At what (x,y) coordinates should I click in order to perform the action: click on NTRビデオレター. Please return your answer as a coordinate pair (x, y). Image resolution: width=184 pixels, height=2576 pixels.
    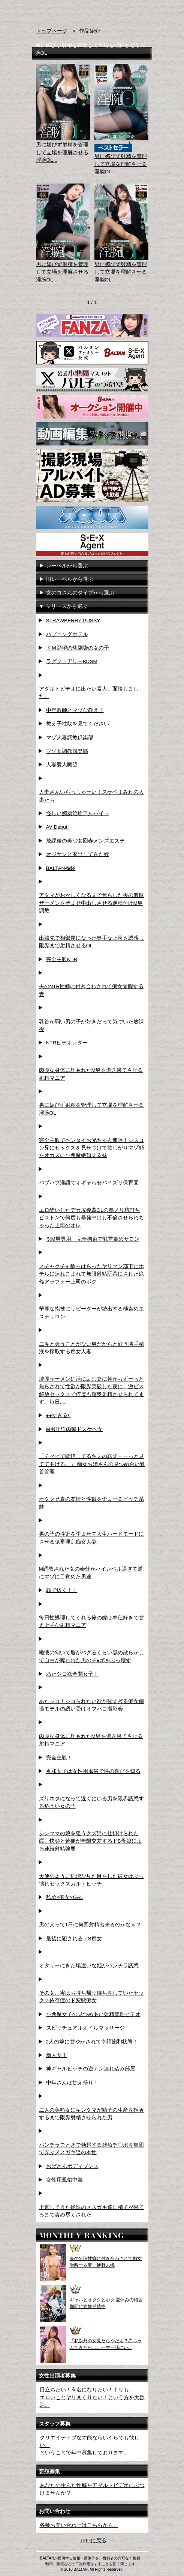
    Looking at the image, I should click on (67, 1043).